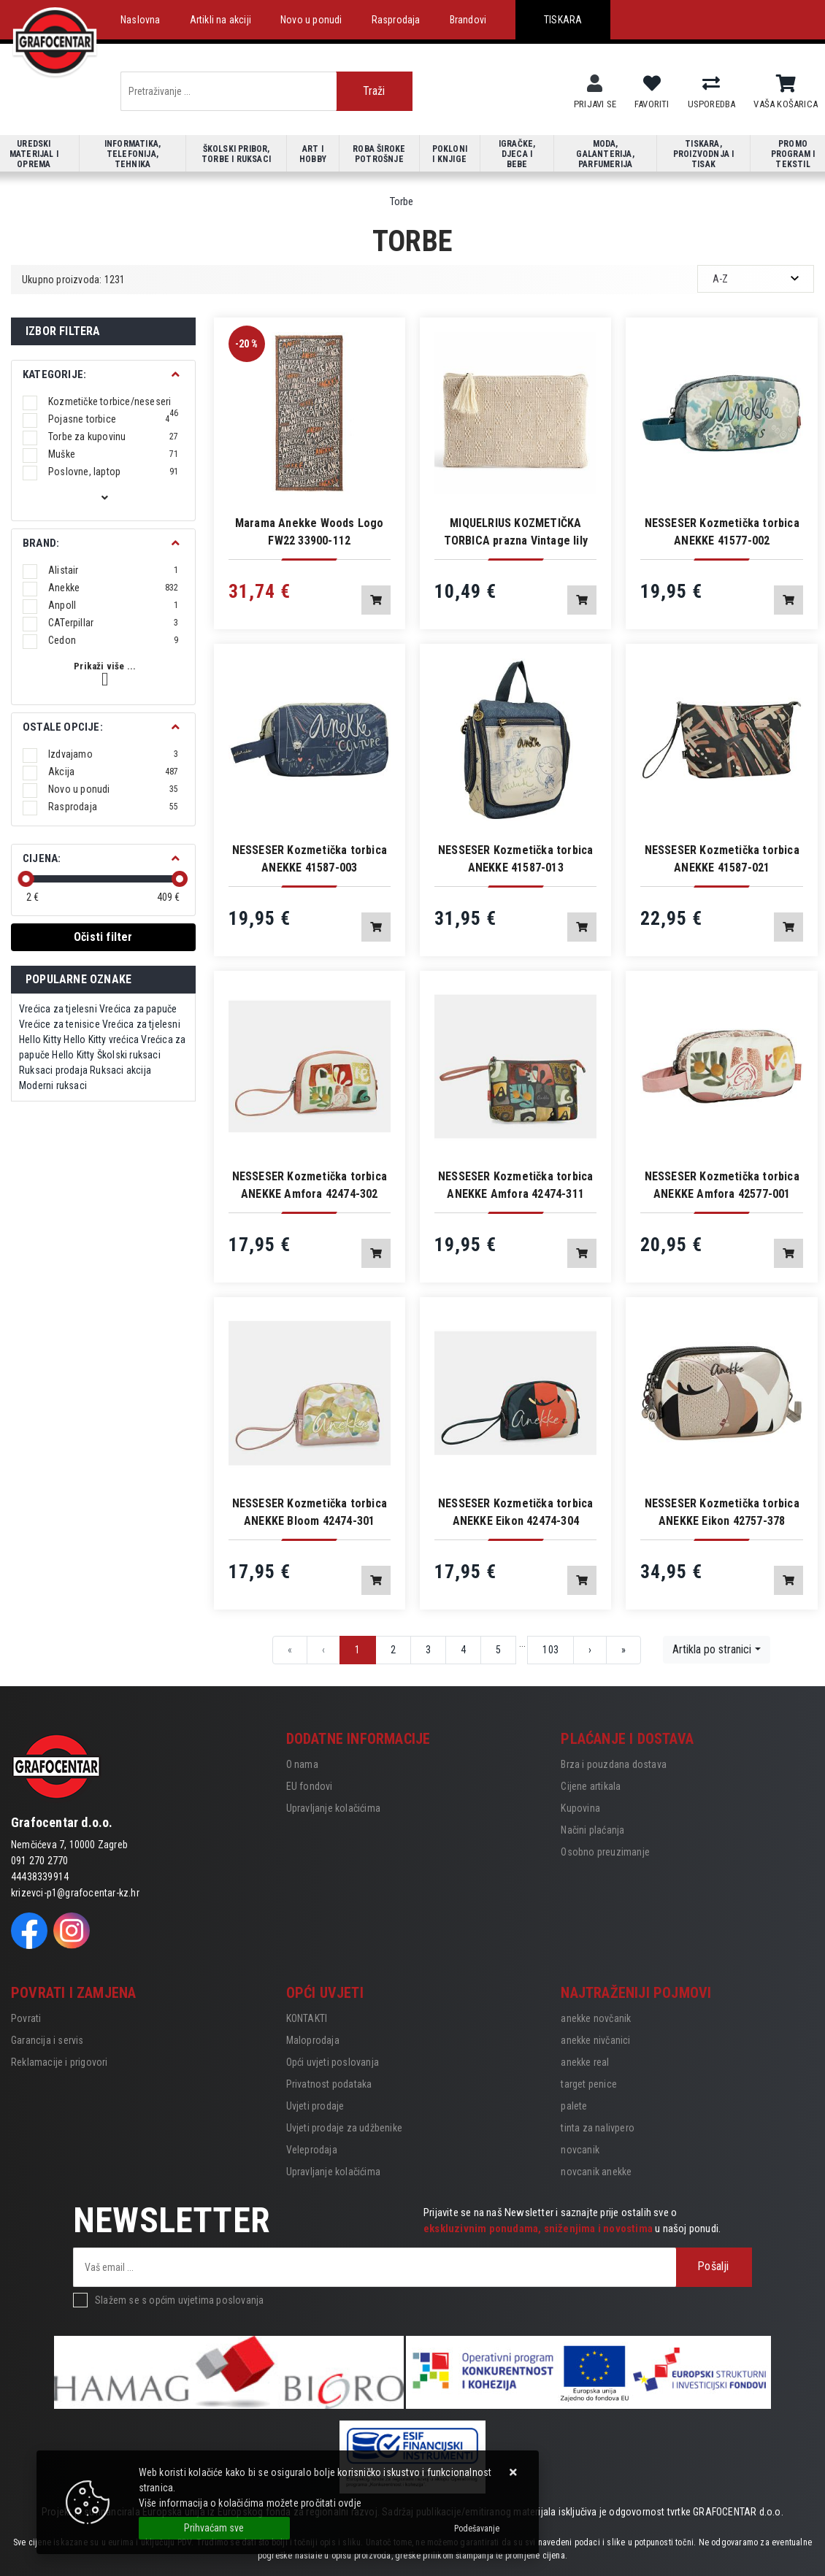 The width and height of the screenshot is (825, 2576). What do you see at coordinates (585, 2062) in the screenshot?
I see `anekke real` at bounding box center [585, 2062].